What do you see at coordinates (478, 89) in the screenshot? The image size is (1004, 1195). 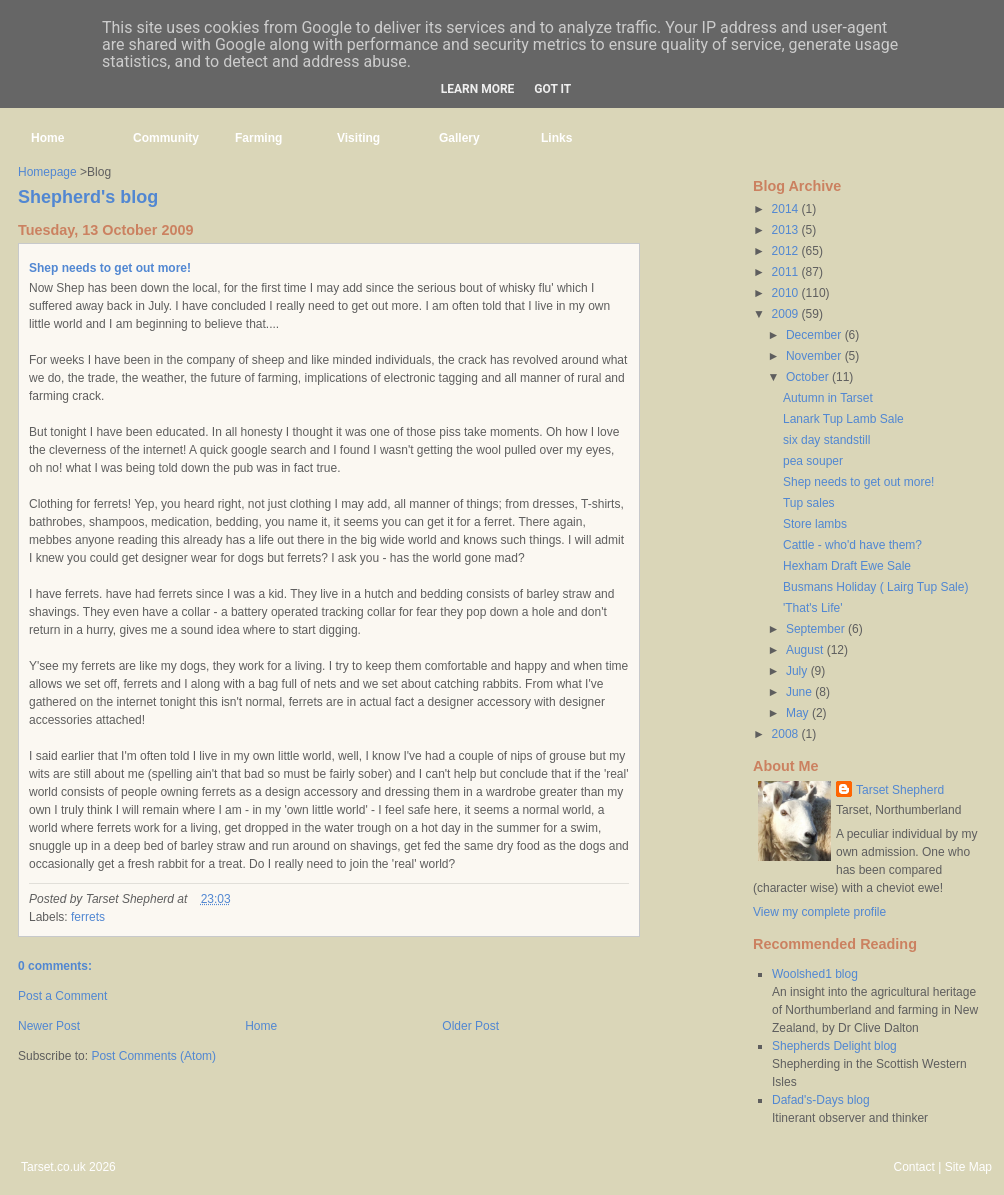 I see `Learn More` at bounding box center [478, 89].